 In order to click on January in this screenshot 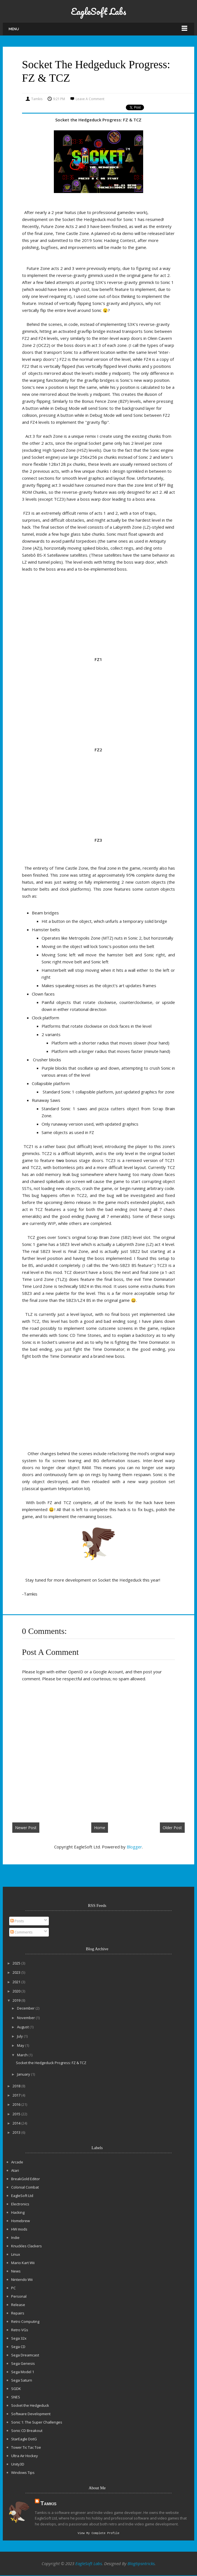, I will do `click(24, 2074)`.